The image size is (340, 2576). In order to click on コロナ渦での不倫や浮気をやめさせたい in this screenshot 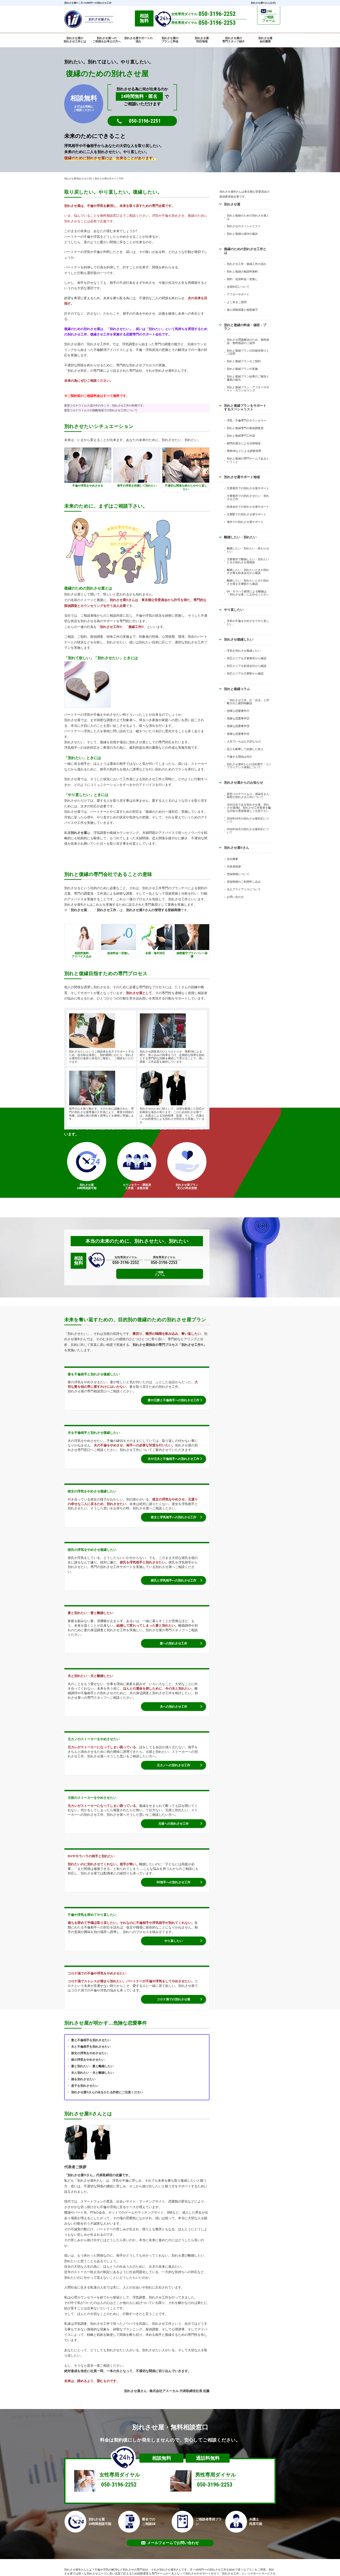, I will do `click(97, 1963)`.